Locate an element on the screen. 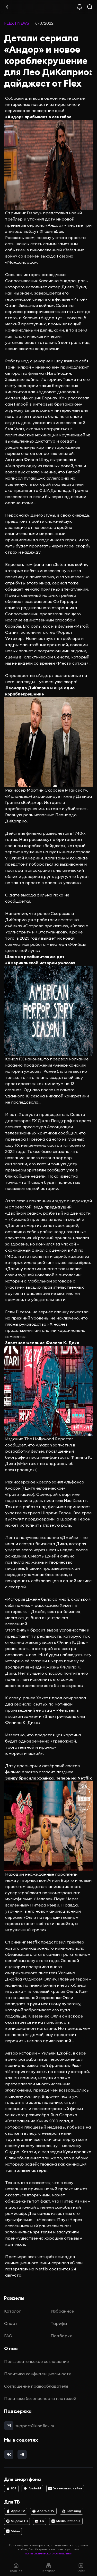  support@kinoflex.ru is located at coordinates (34, 2425).